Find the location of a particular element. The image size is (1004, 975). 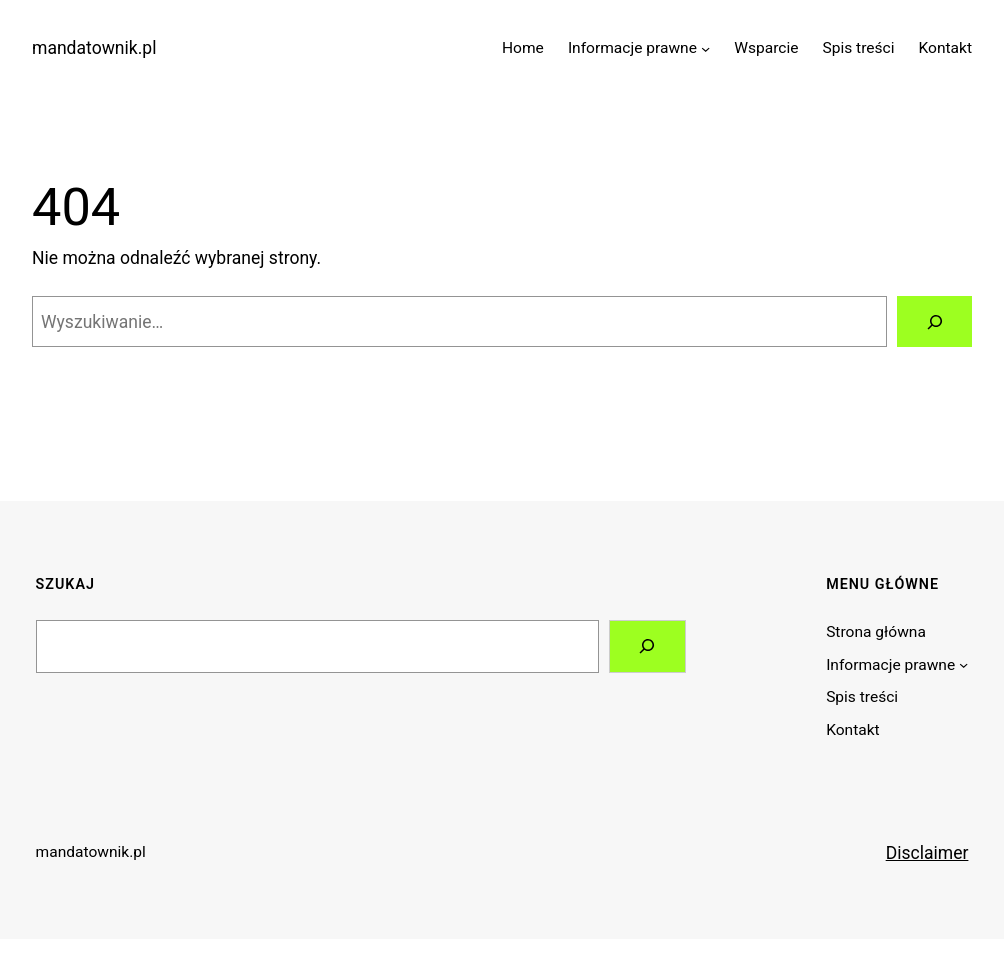

mandatownik.pl is located at coordinates (94, 48).